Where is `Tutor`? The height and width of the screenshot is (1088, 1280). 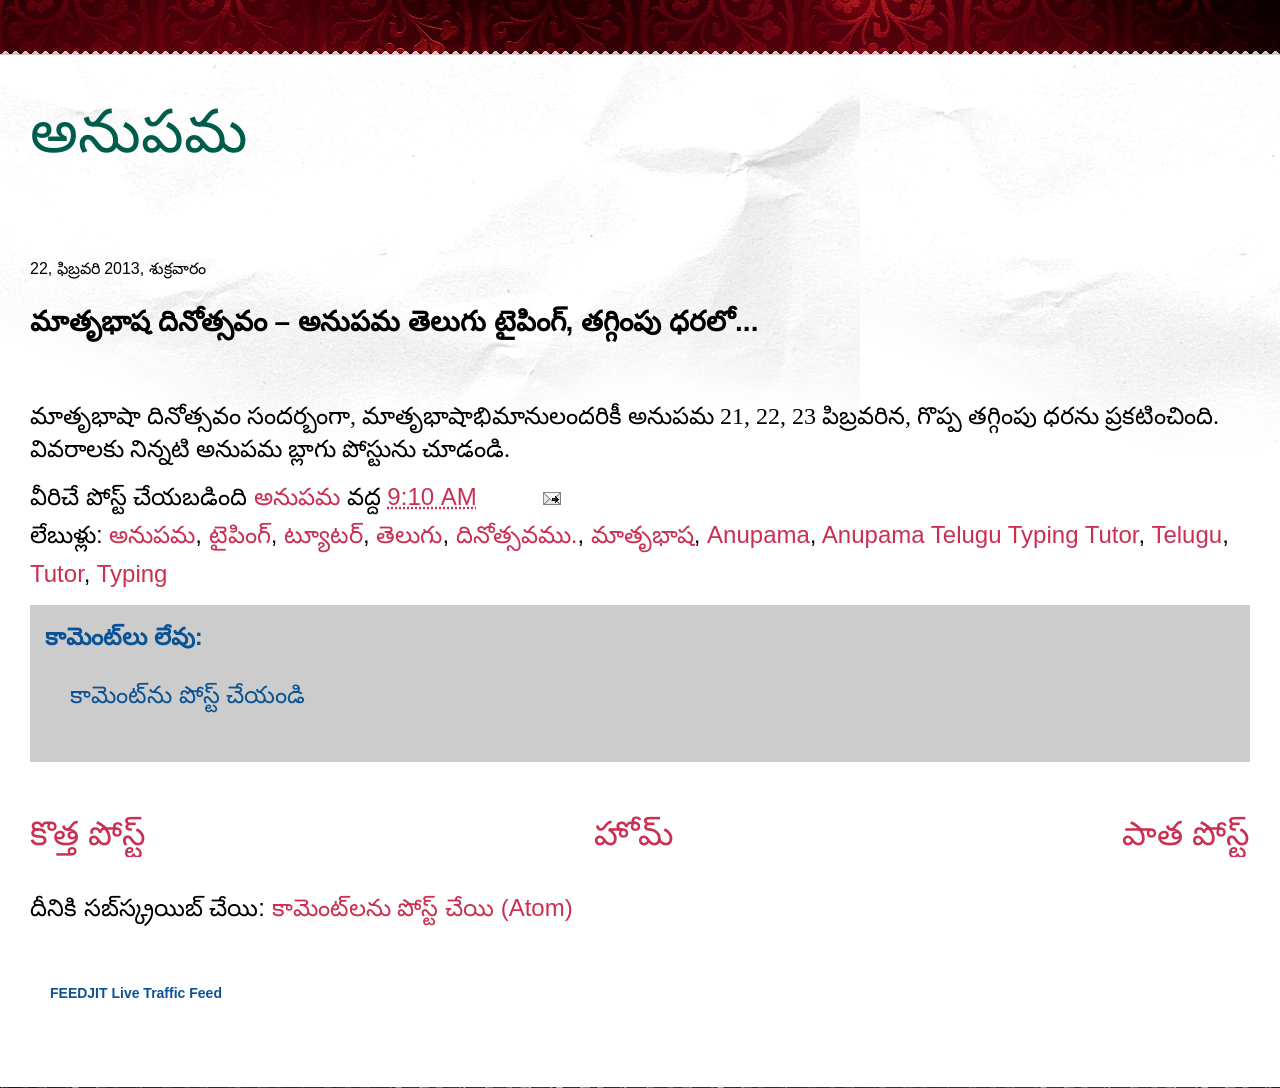
Tutor is located at coordinates (57, 573).